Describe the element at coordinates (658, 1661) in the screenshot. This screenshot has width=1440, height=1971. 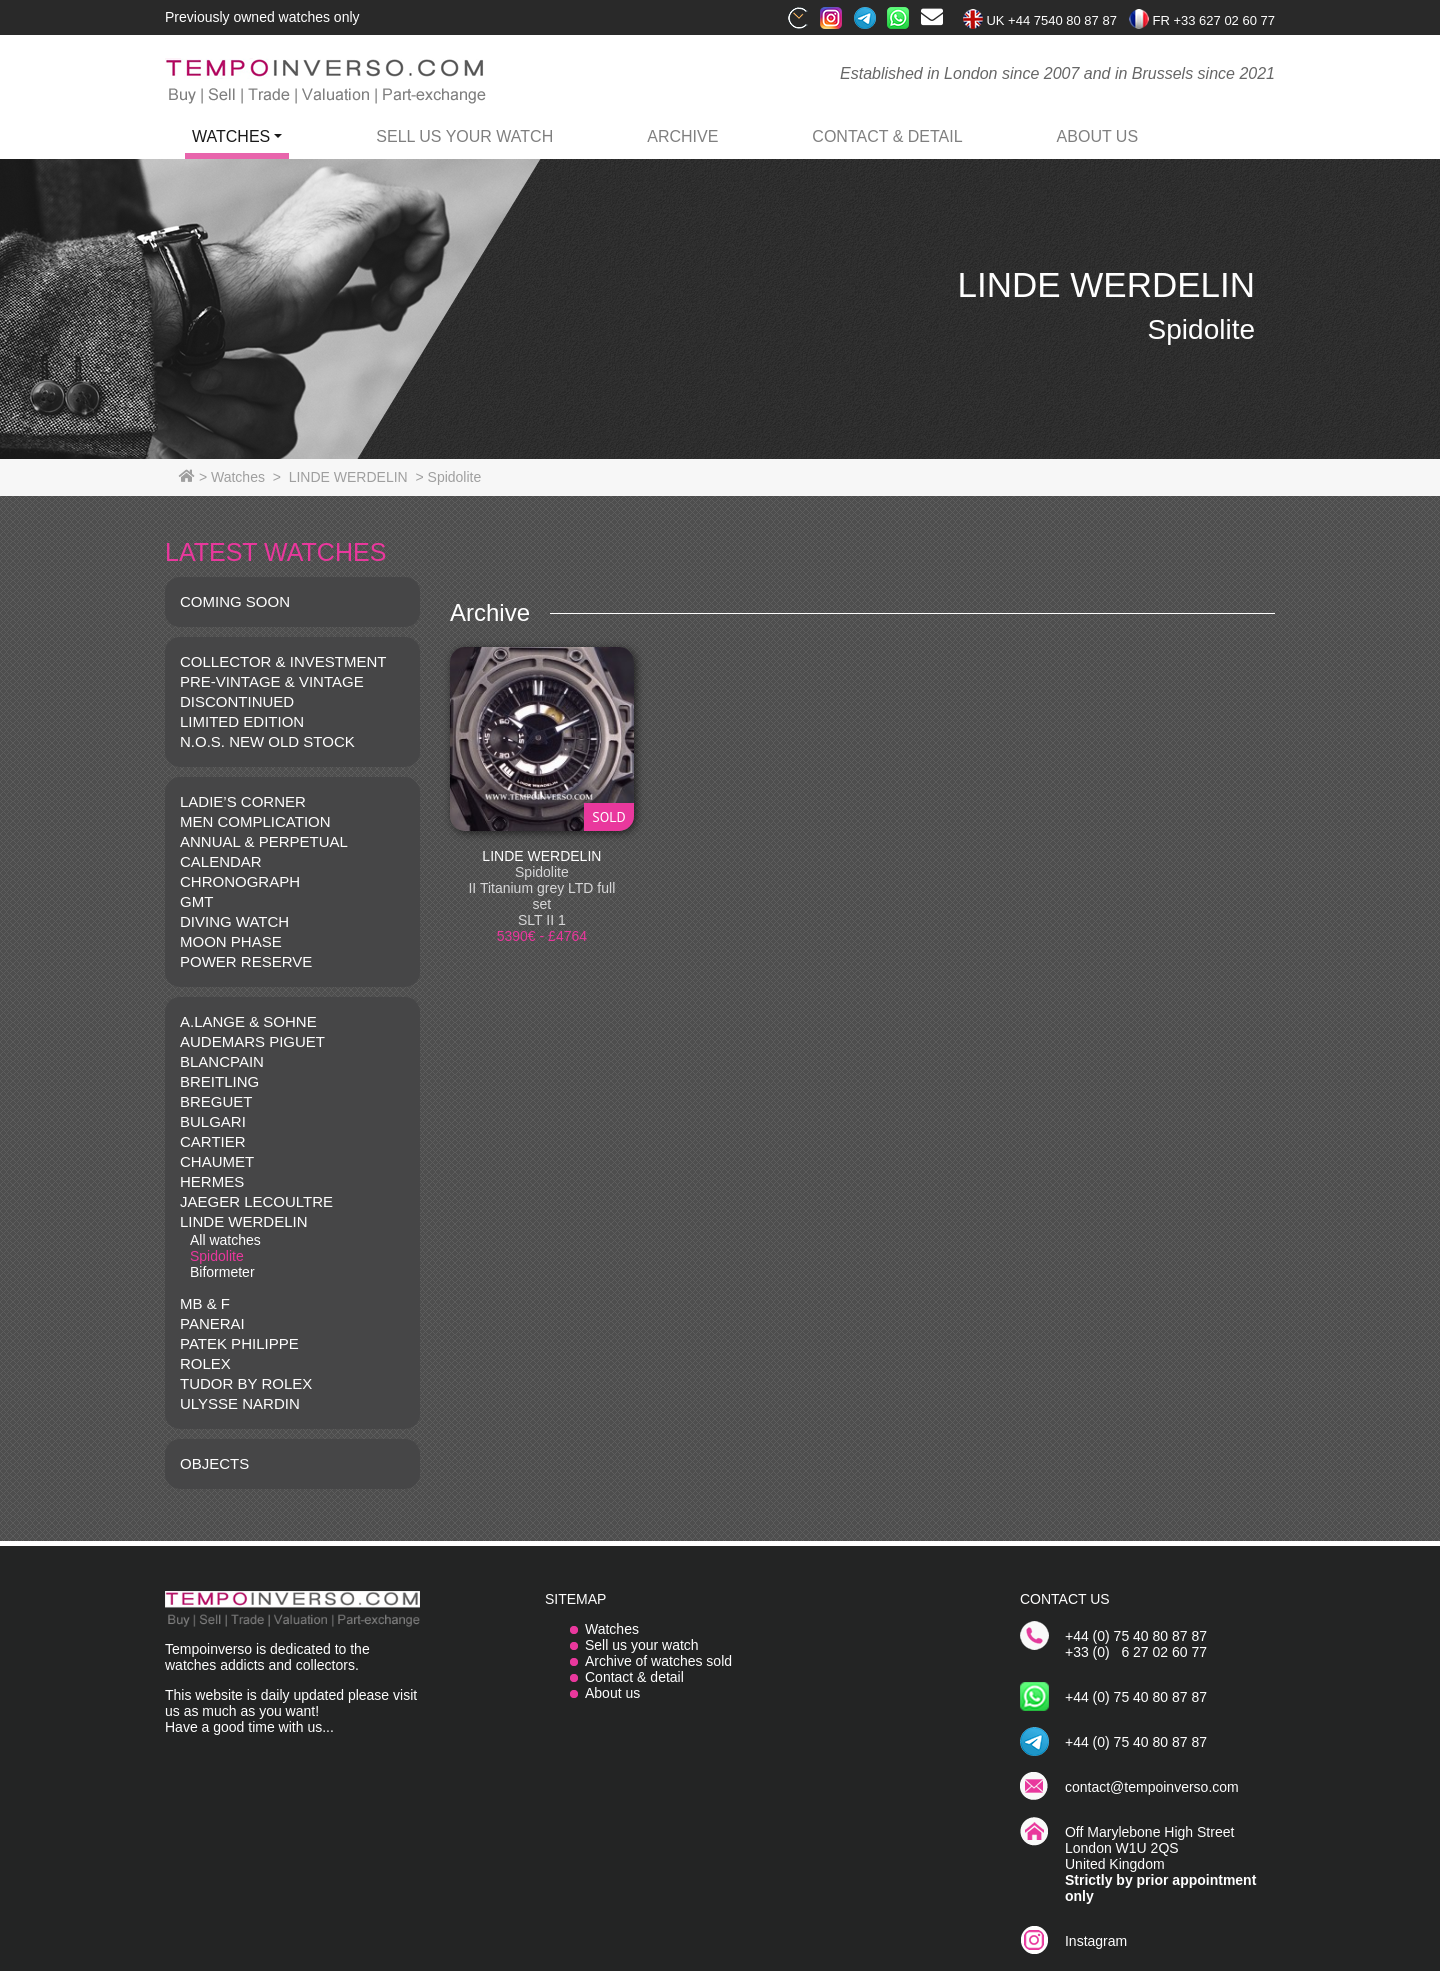
I see `Archive of watches sold` at that location.